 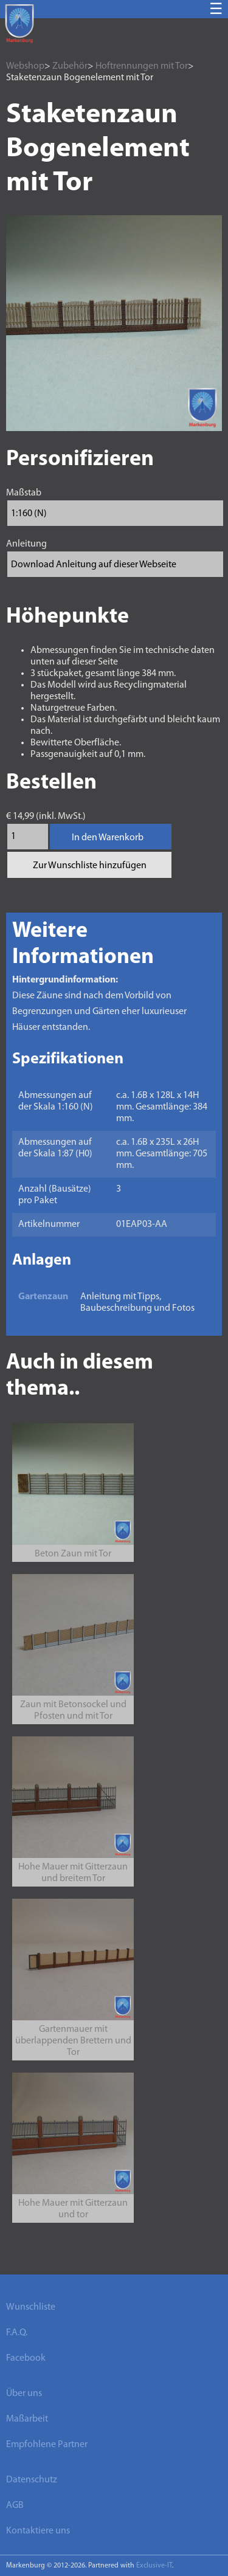 I want to click on AGB, so click(x=15, y=2505).